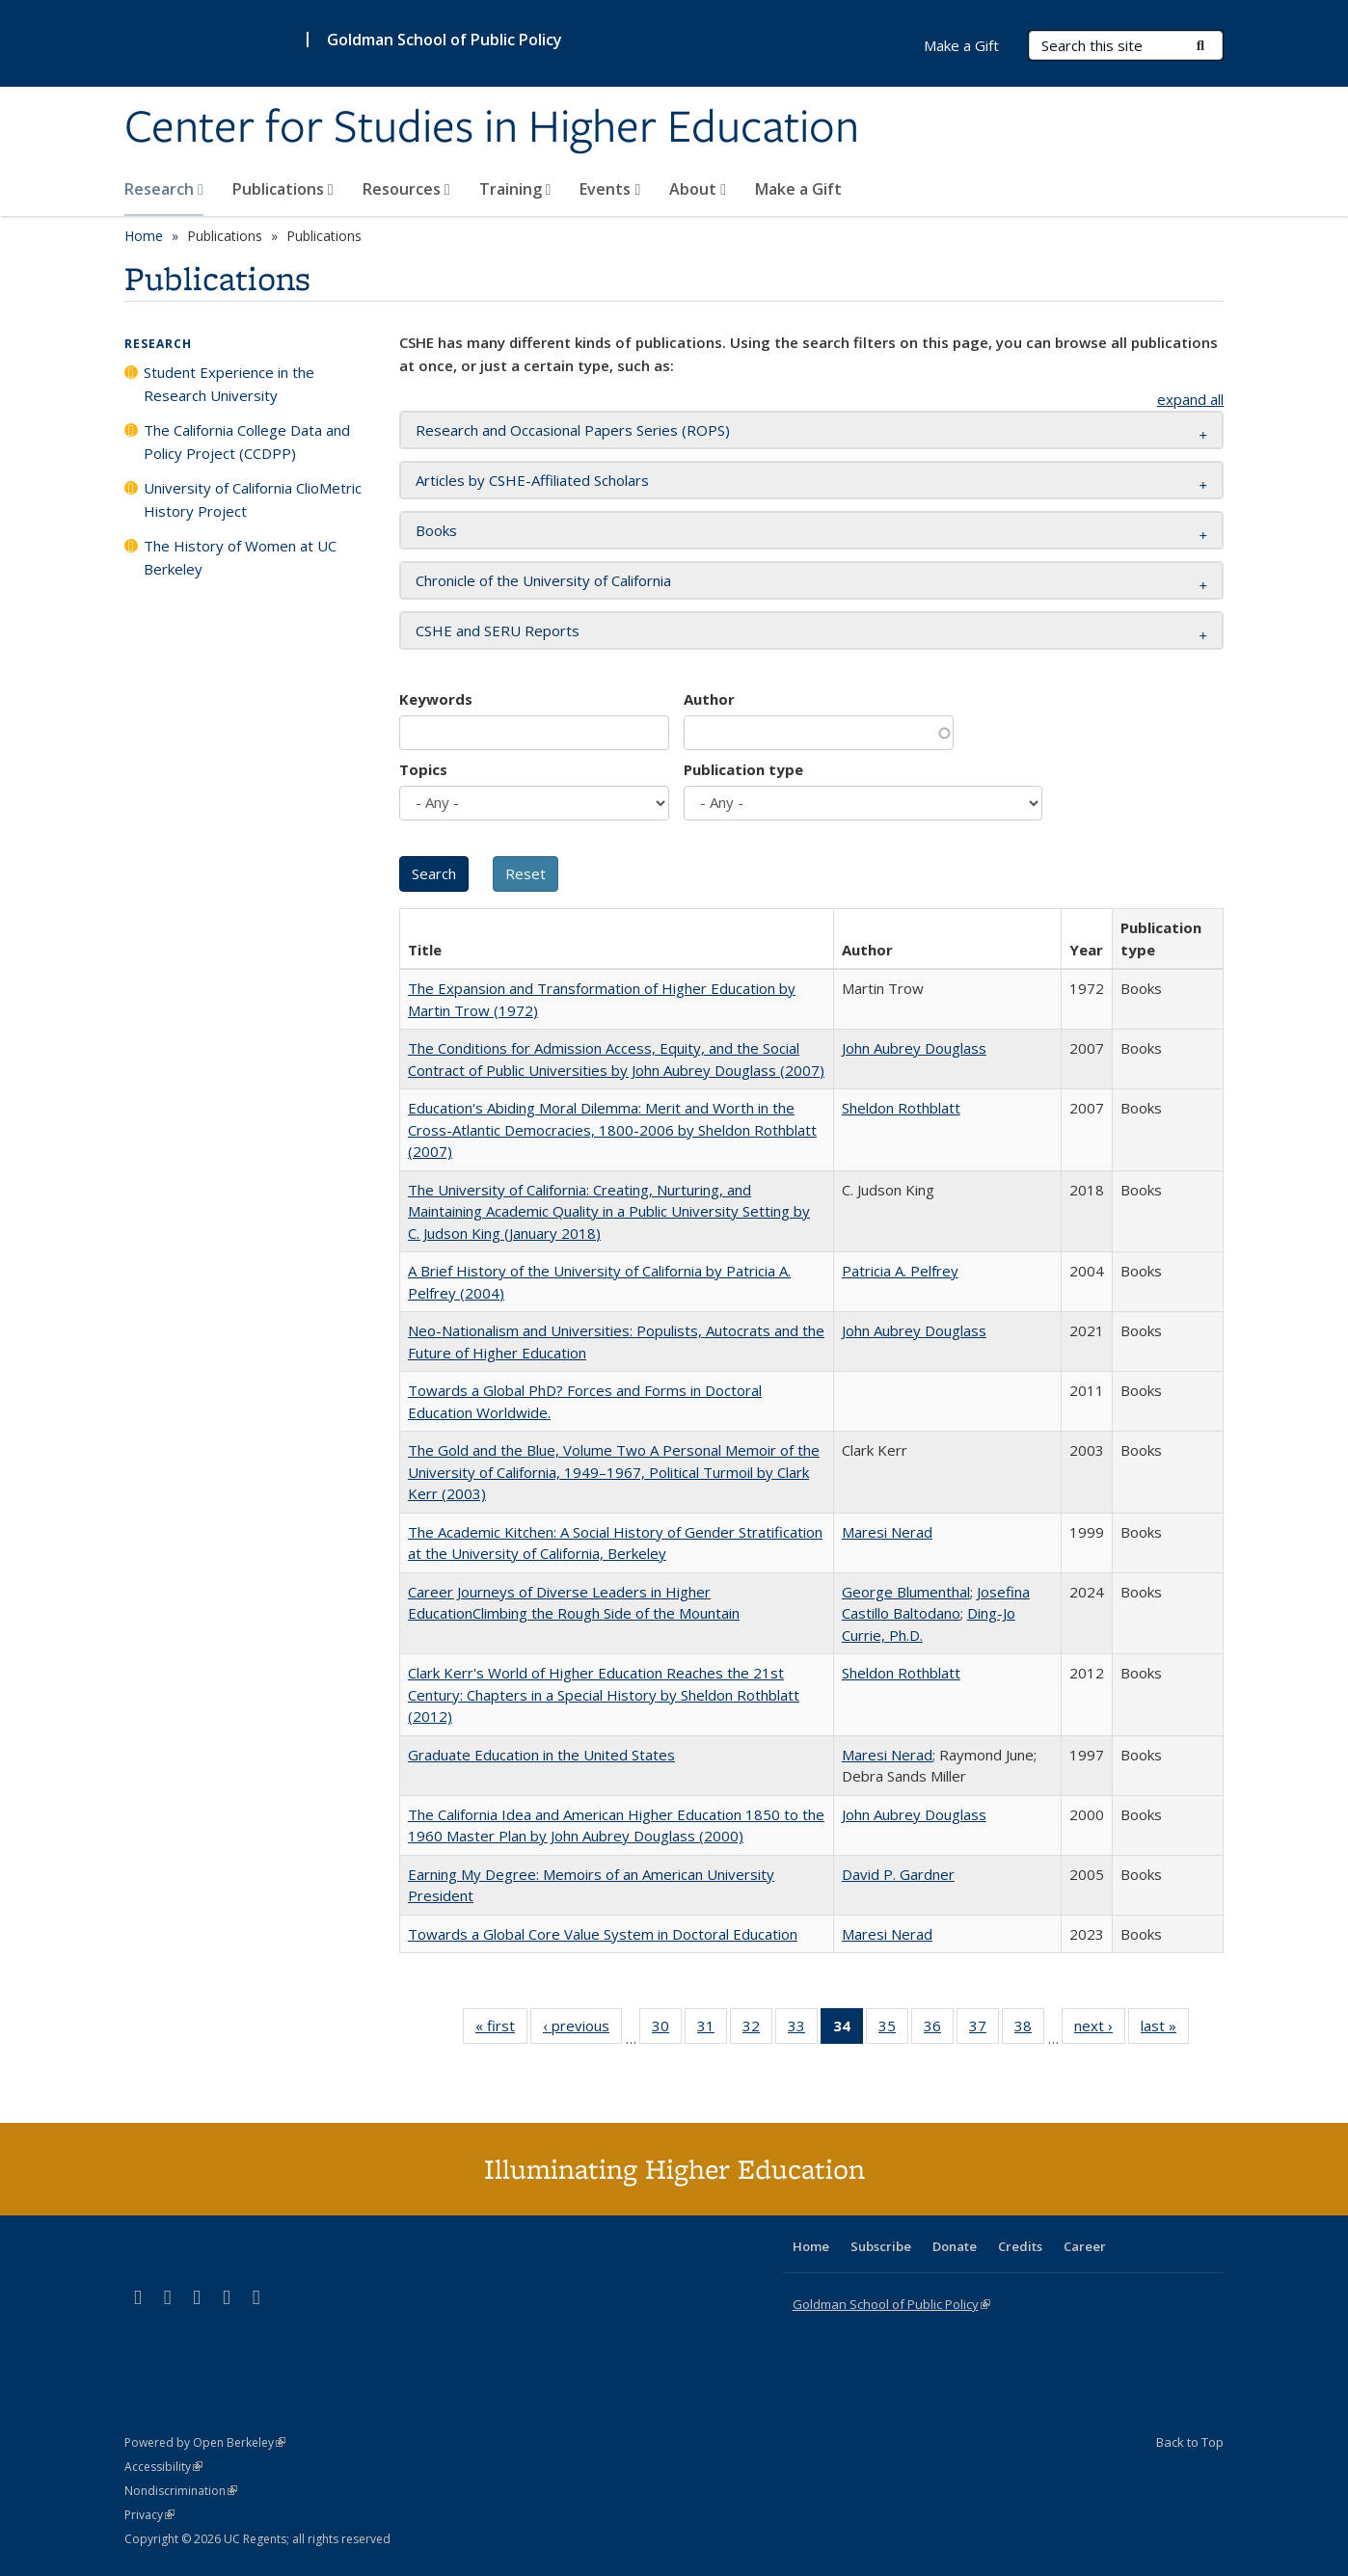  What do you see at coordinates (229, 383) in the screenshot?
I see `Student Experience in the Research University` at bounding box center [229, 383].